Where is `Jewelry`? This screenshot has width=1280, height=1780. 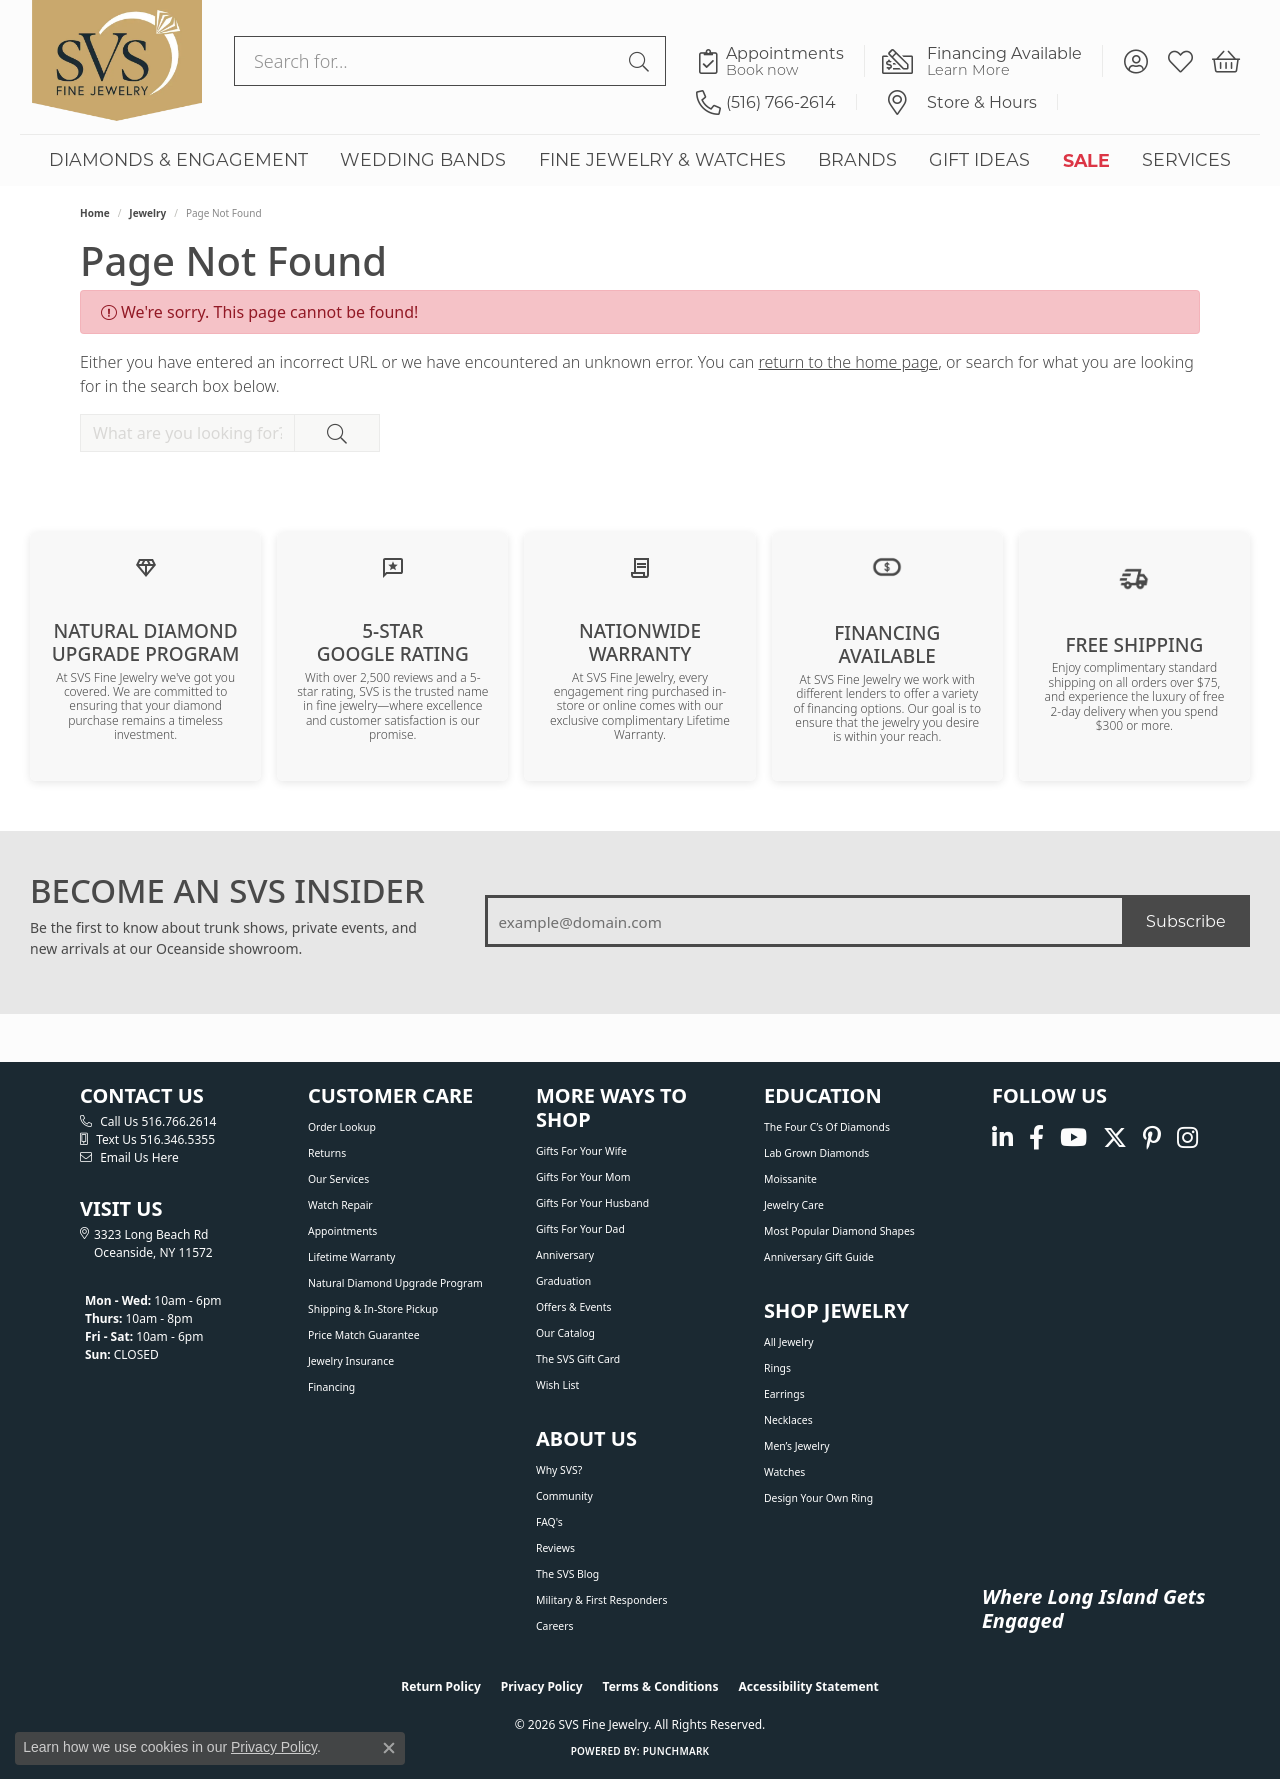 Jewelry is located at coordinates (147, 213).